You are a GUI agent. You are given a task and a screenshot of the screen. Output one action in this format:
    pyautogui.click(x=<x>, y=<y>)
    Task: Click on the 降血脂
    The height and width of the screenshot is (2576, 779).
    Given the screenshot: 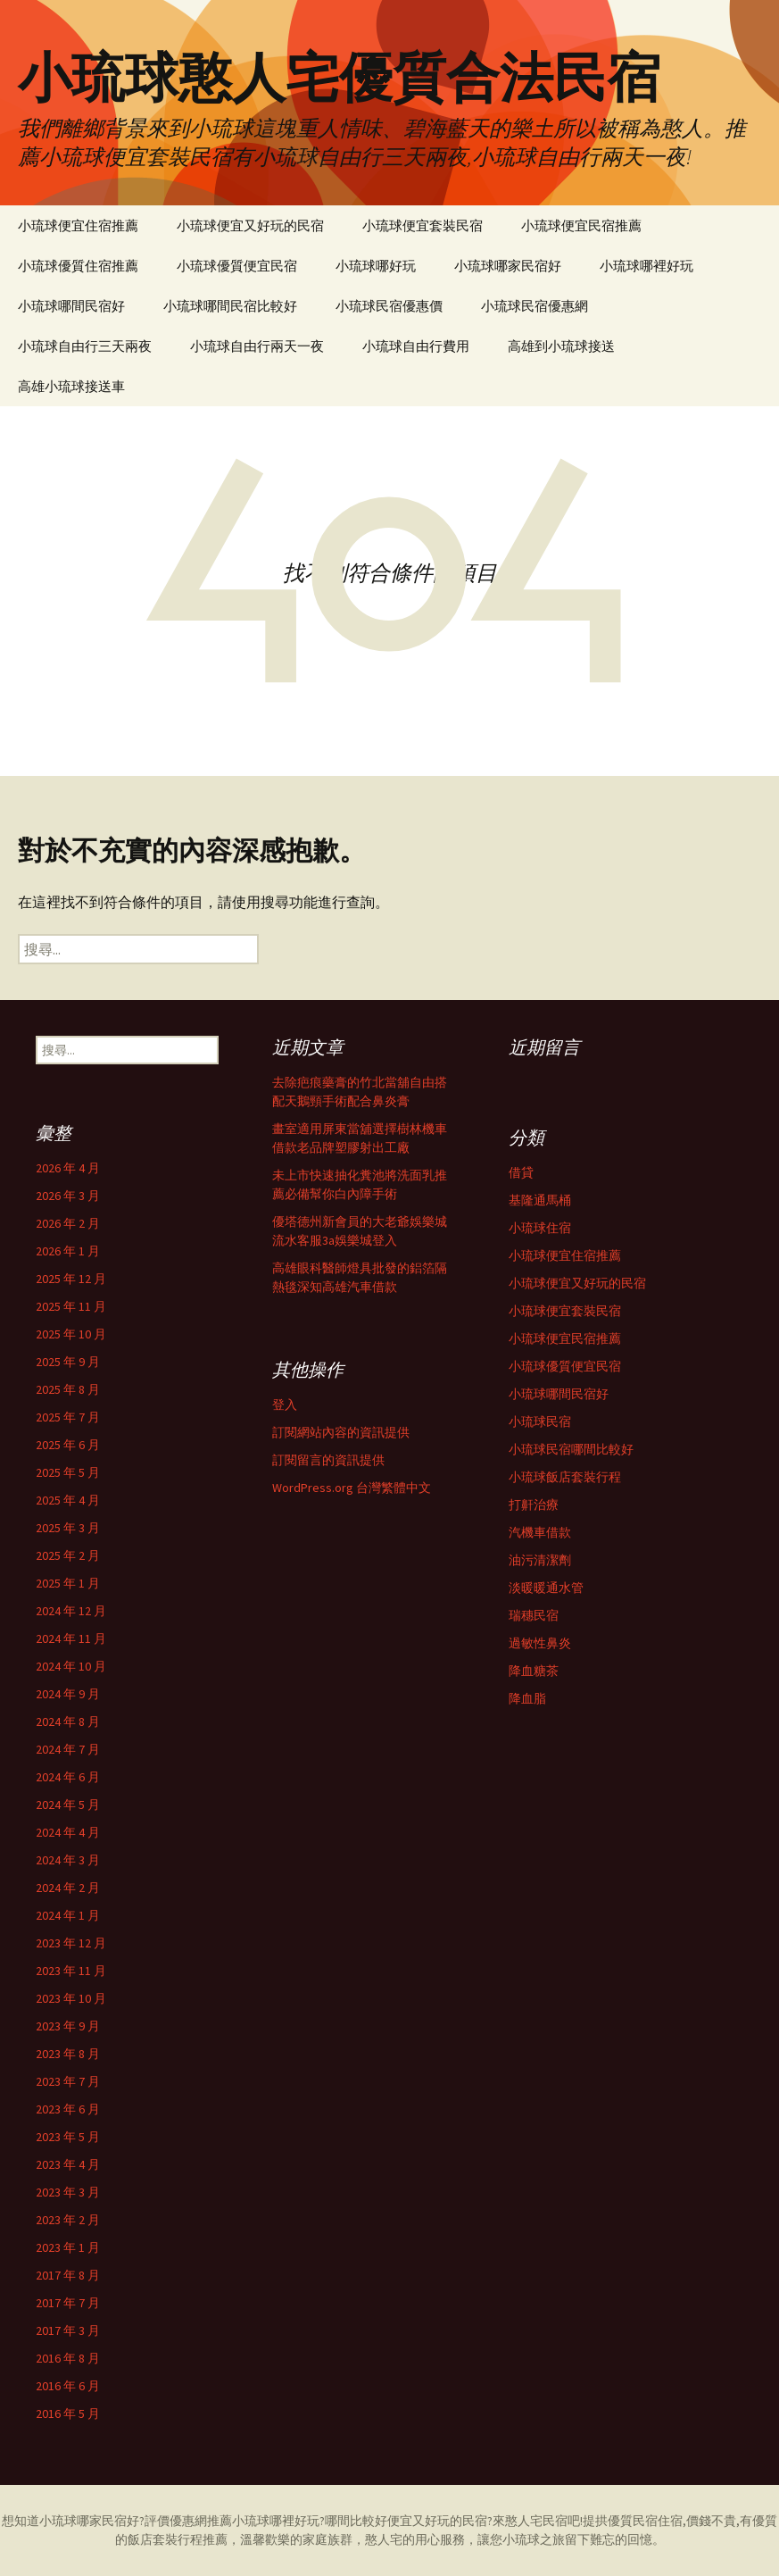 What is the action you would take?
    pyautogui.click(x=527, y=1698)
    